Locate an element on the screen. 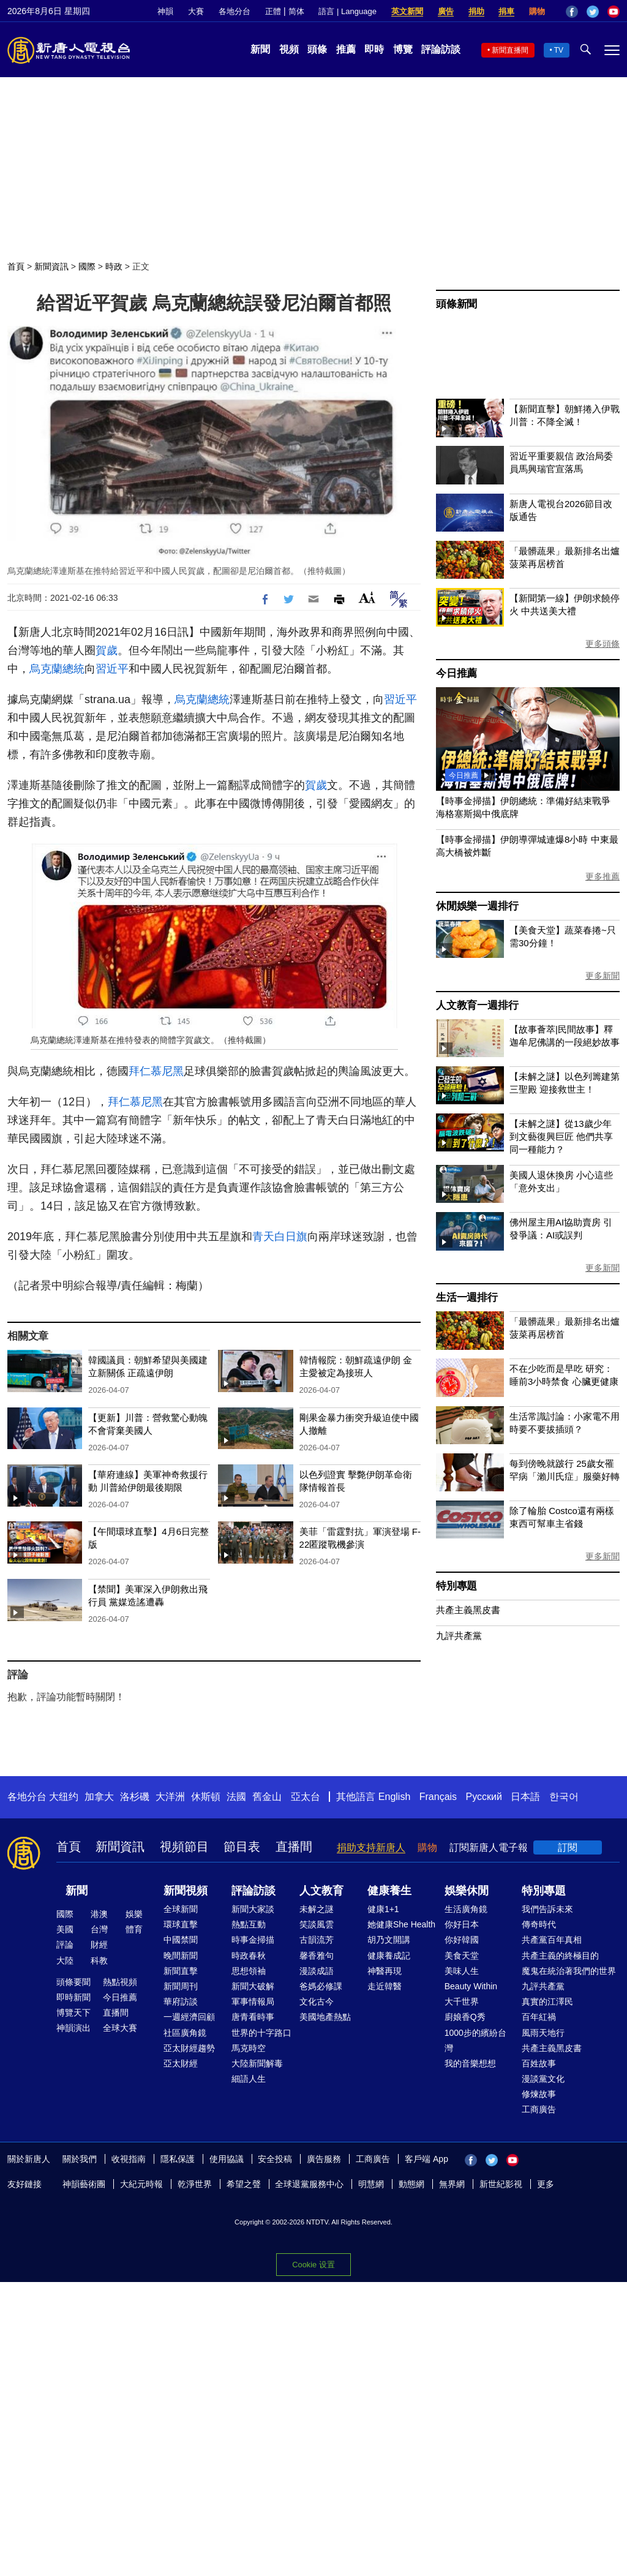 The image size is (627, 2576). 新世紀影視 is located at coordinates (500, 2184).